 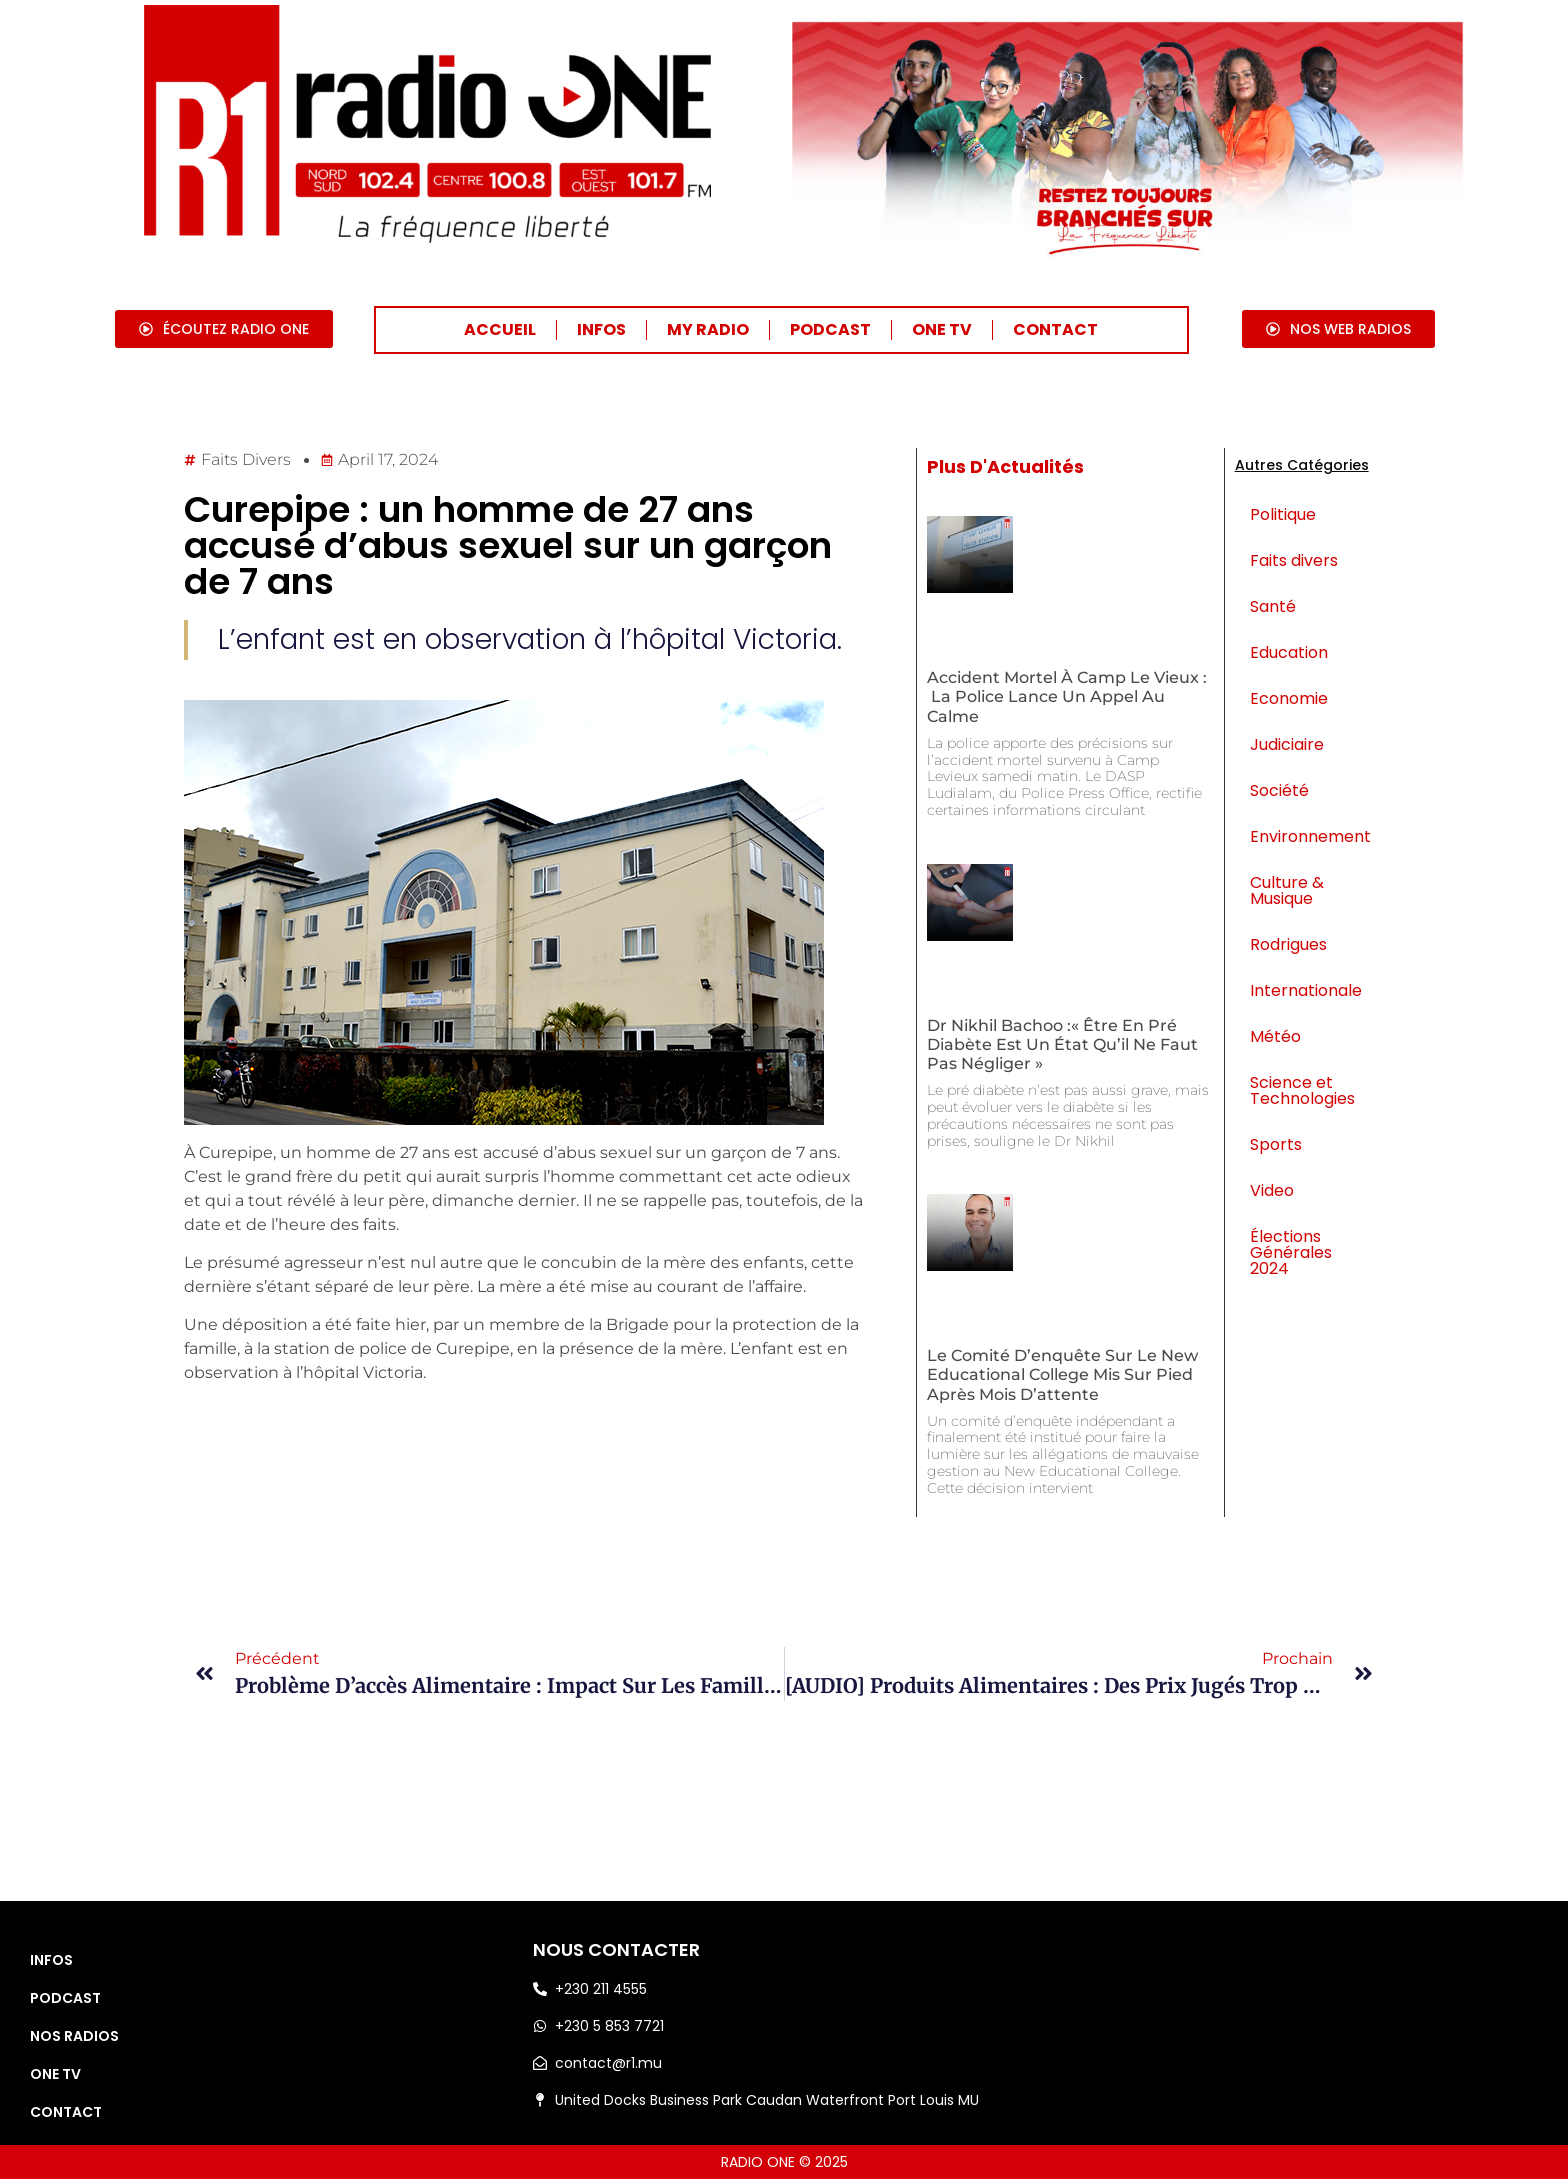 What do you see at coordinates (708, 329) in the screenshot?
I see `MY RADIO` at bounding box center [708, 329].